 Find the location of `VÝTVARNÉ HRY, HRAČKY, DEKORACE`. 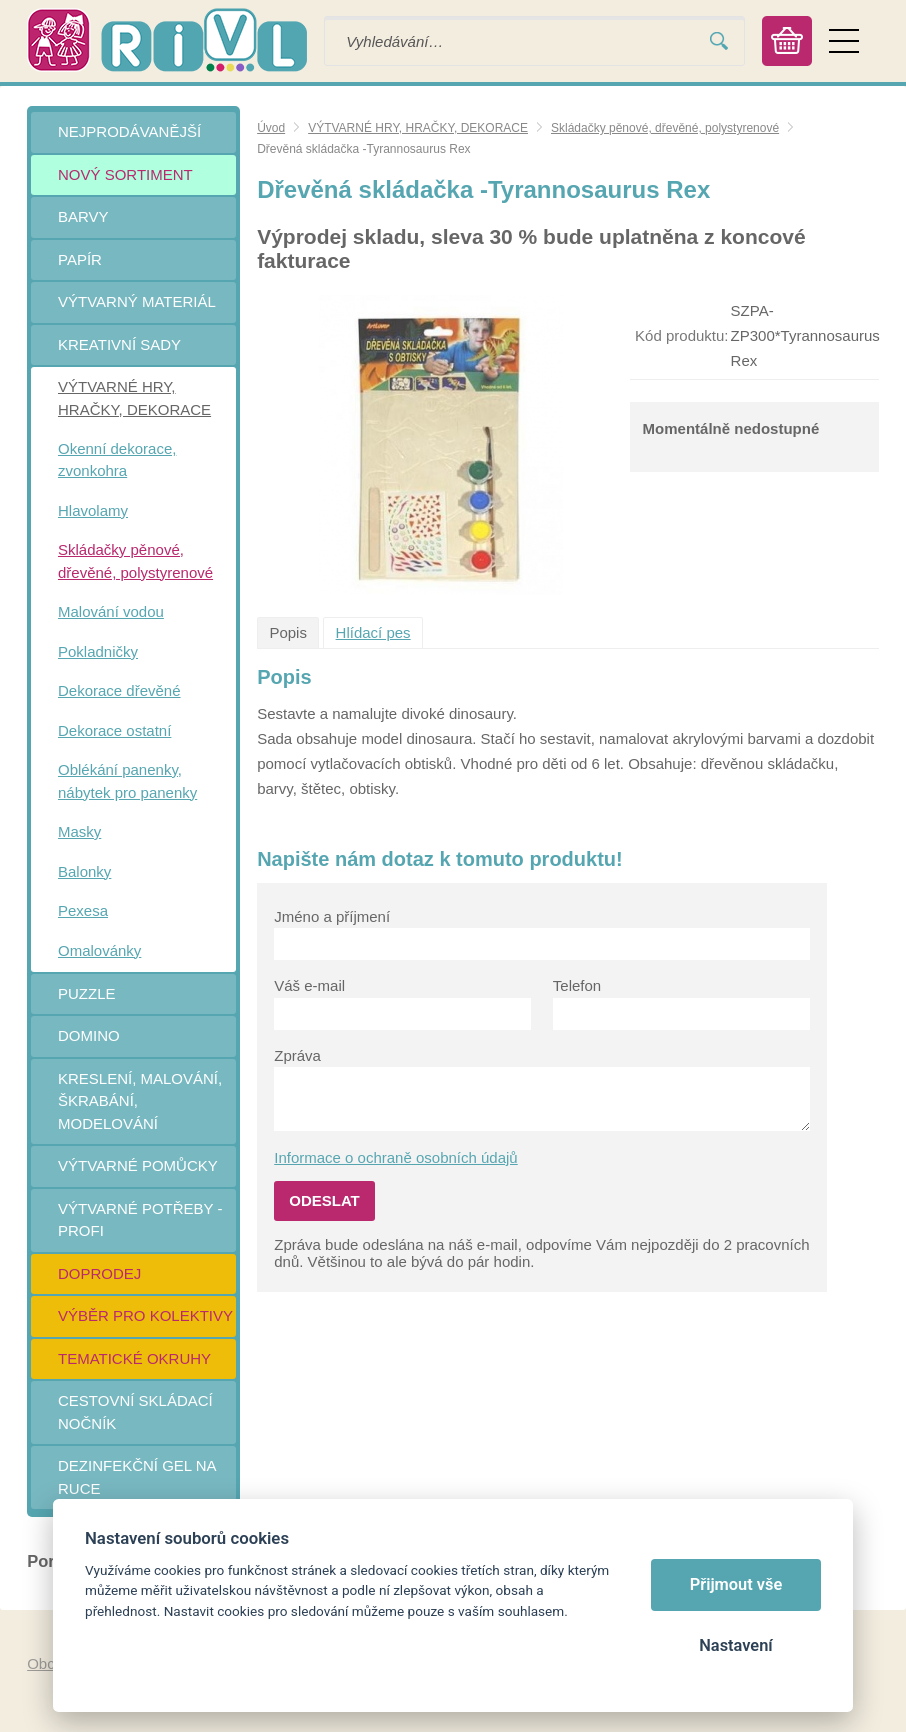

VÝTVARNÉ HRY, HRAČKY, DEKORACE is located at coordinates (418, 128).